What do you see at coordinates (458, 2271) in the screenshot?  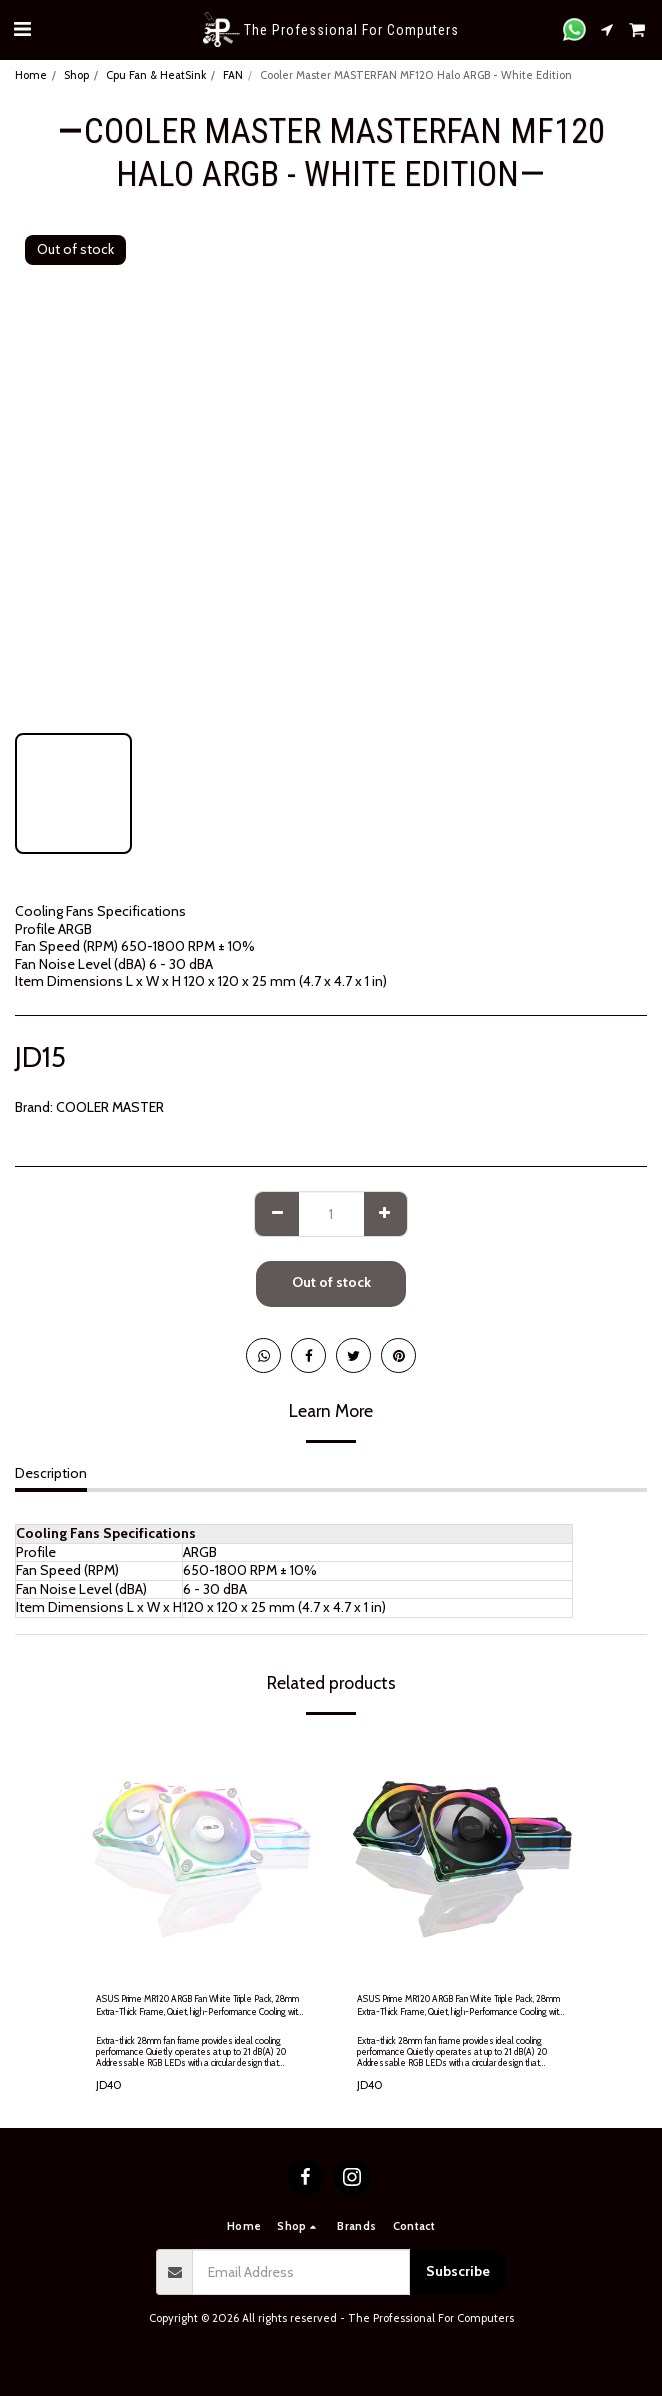 I see `Subscribe` at bounding box center [458, 2271].